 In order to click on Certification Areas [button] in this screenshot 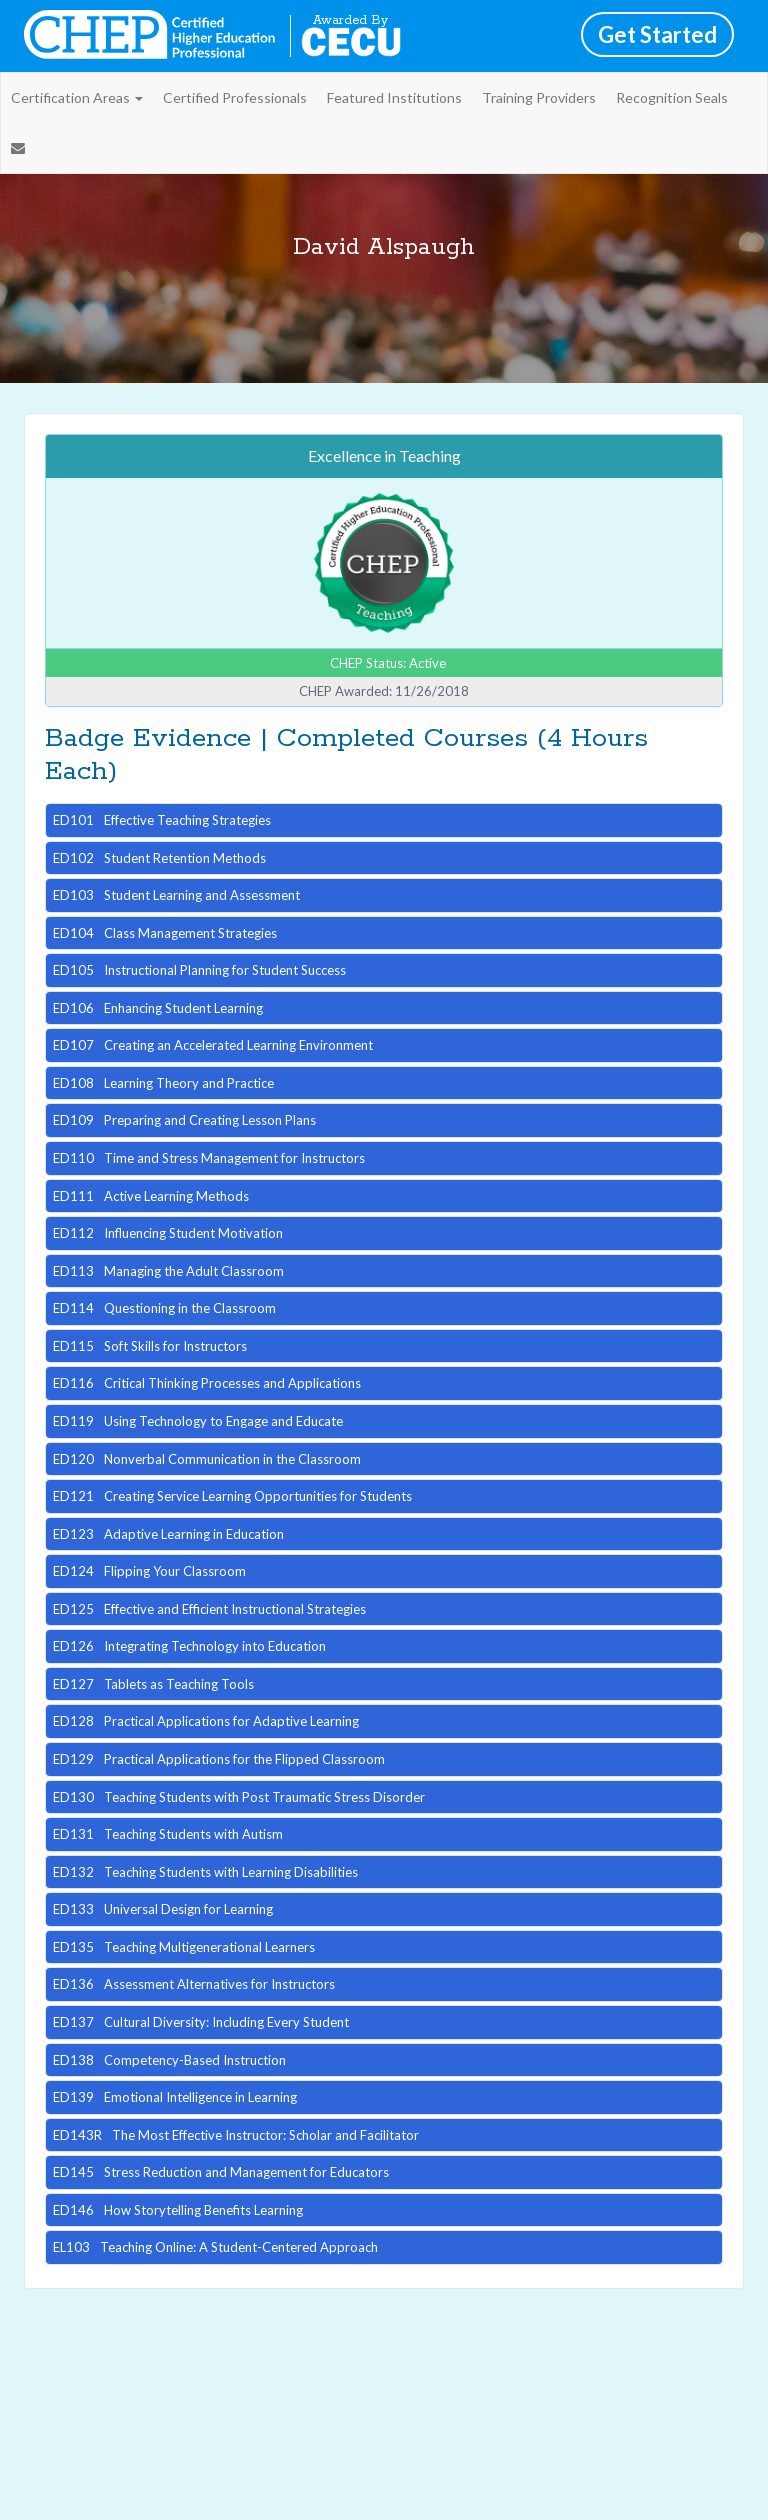, I will do `click(77, 97)`.